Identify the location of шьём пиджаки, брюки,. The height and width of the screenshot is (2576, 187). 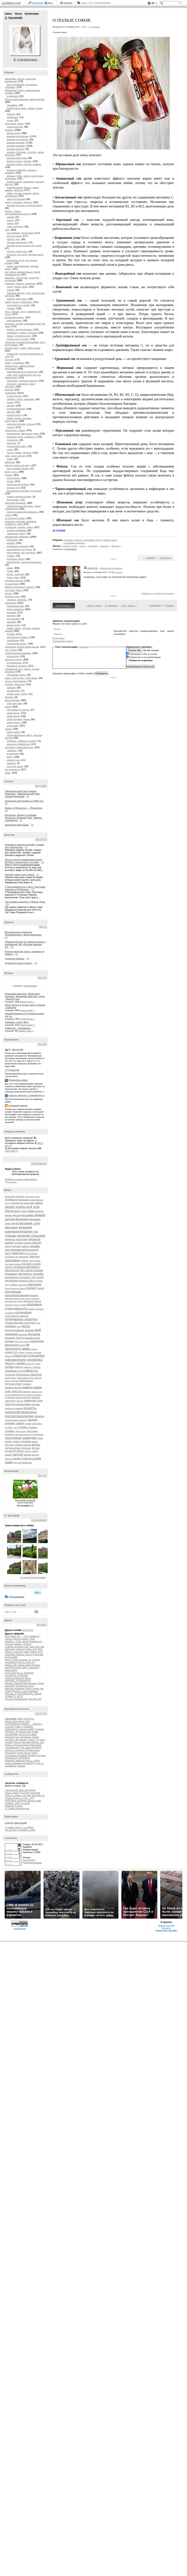
(18, 719).